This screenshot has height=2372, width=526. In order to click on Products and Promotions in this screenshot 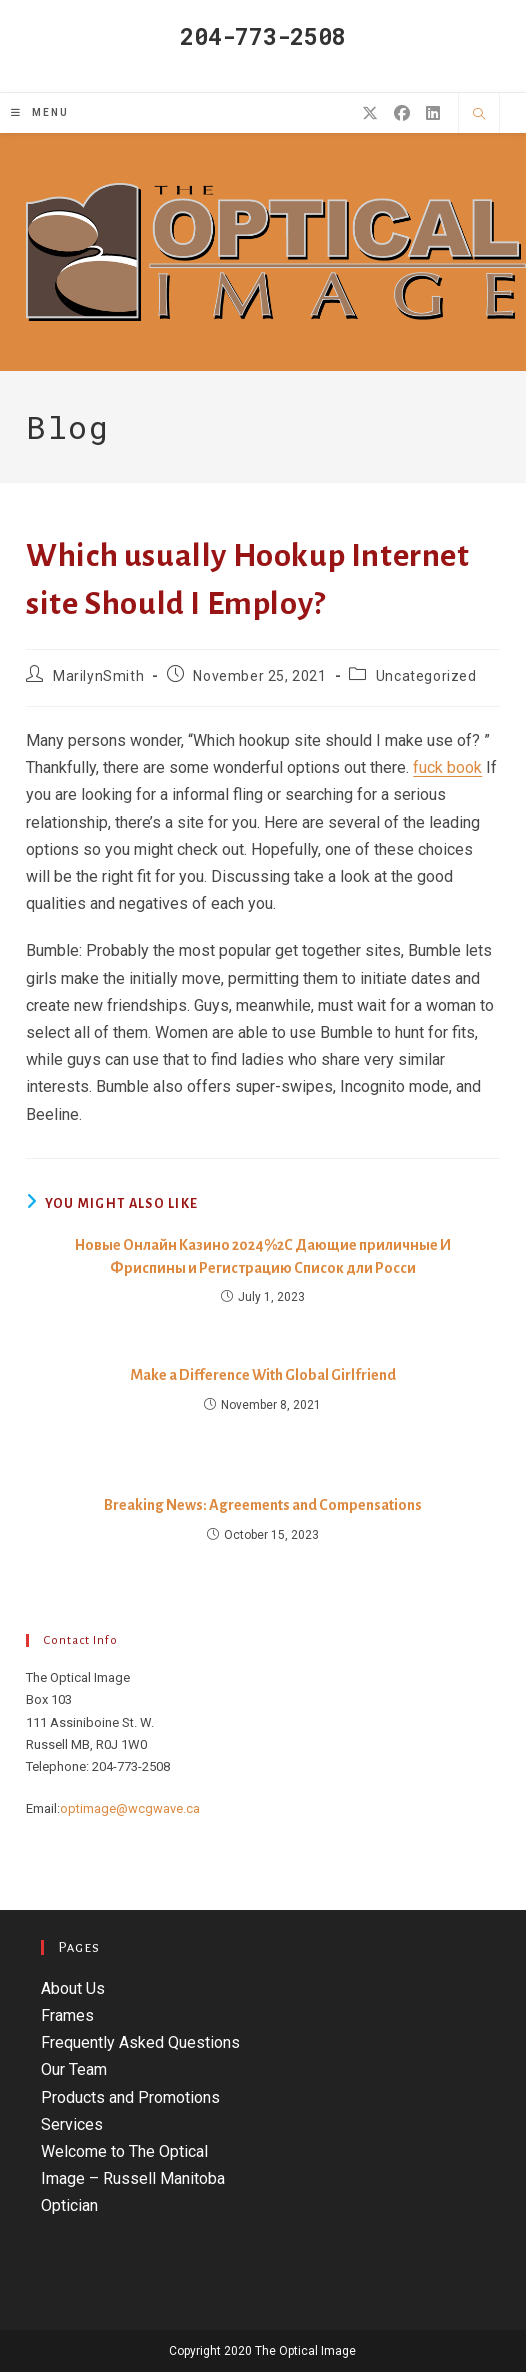, I will do `click(130, 2097)`.